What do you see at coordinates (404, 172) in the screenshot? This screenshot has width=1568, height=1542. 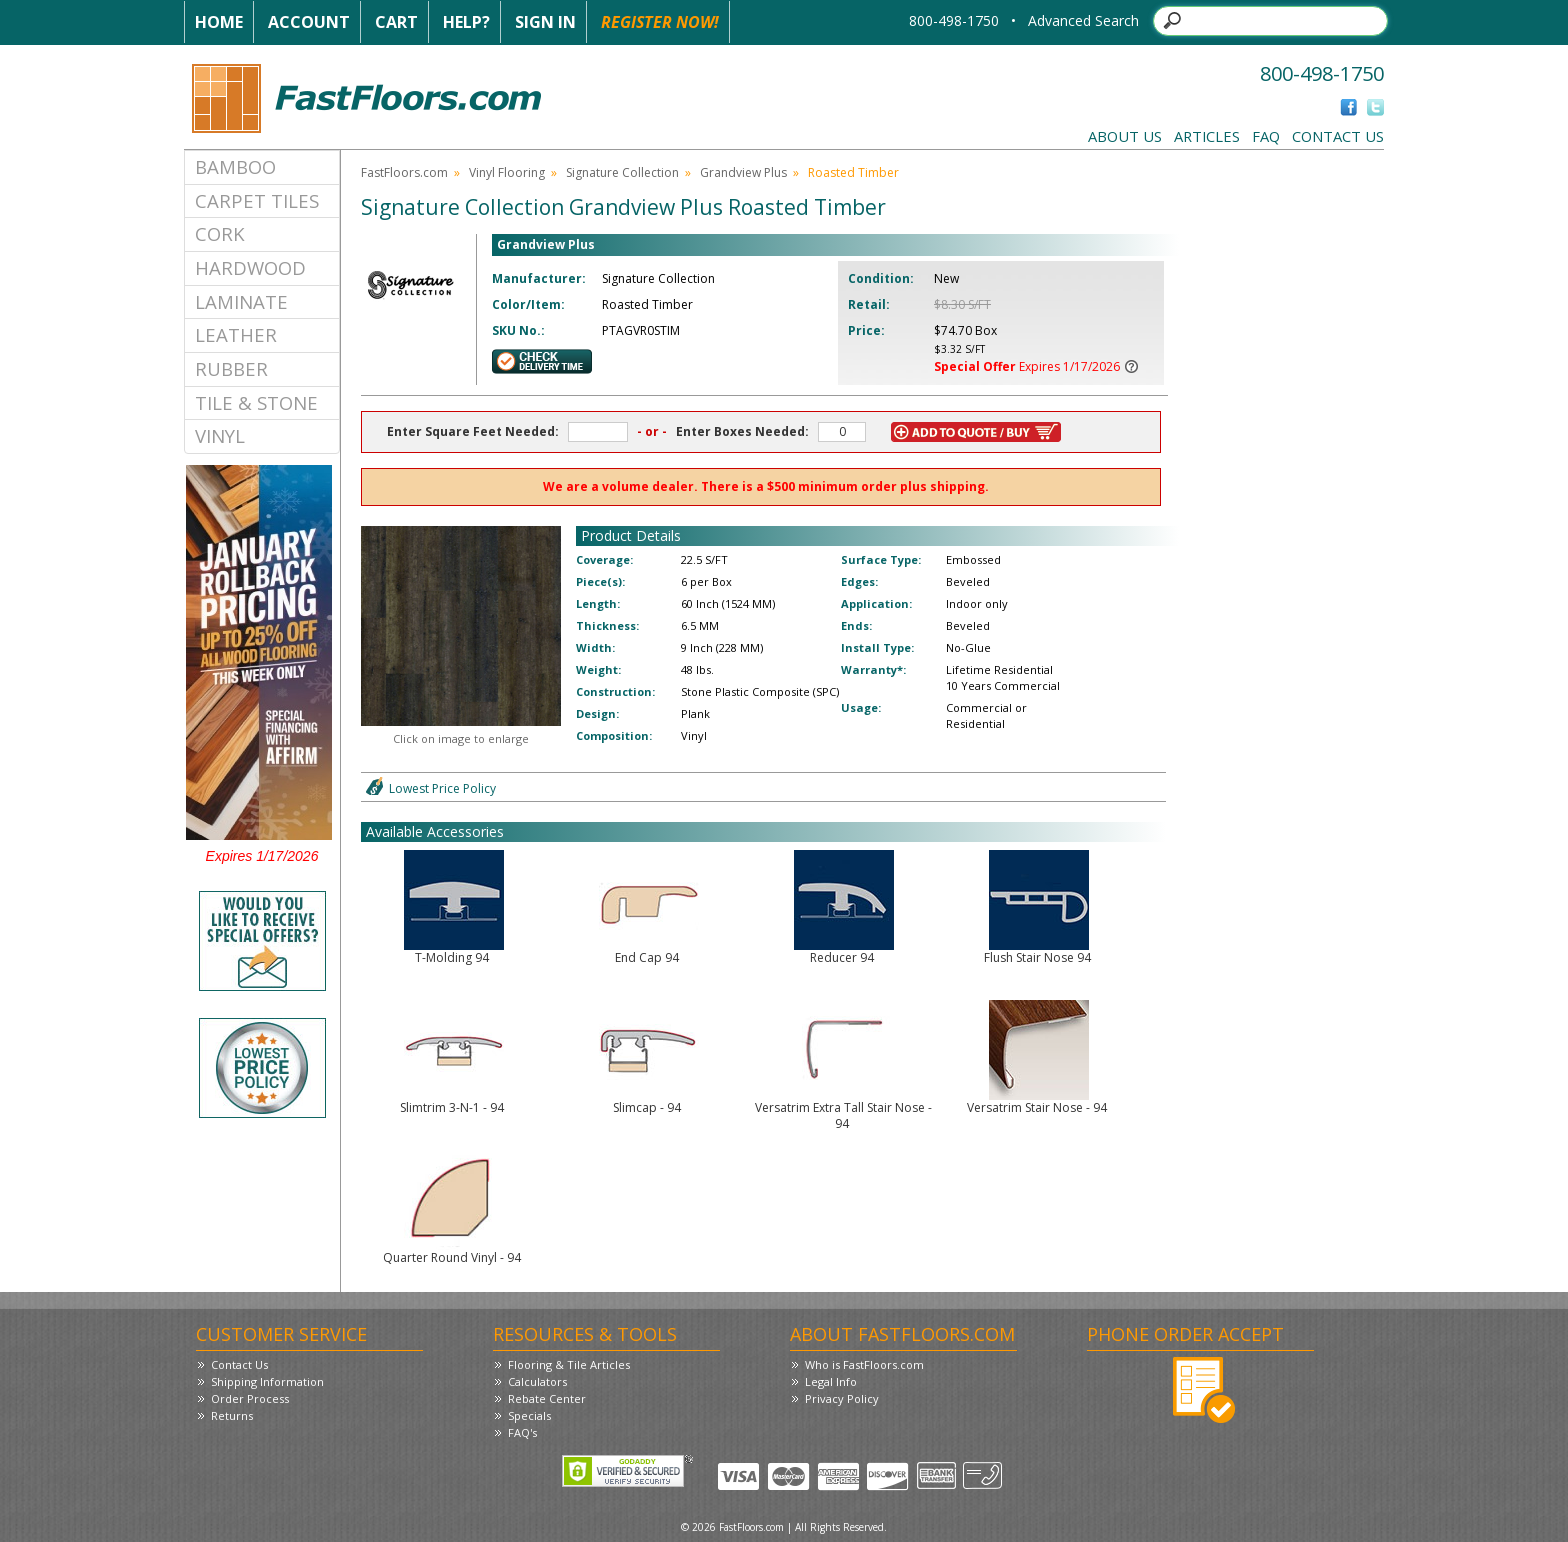 I see `FastFloors.com` at bounding box center [404, 172].